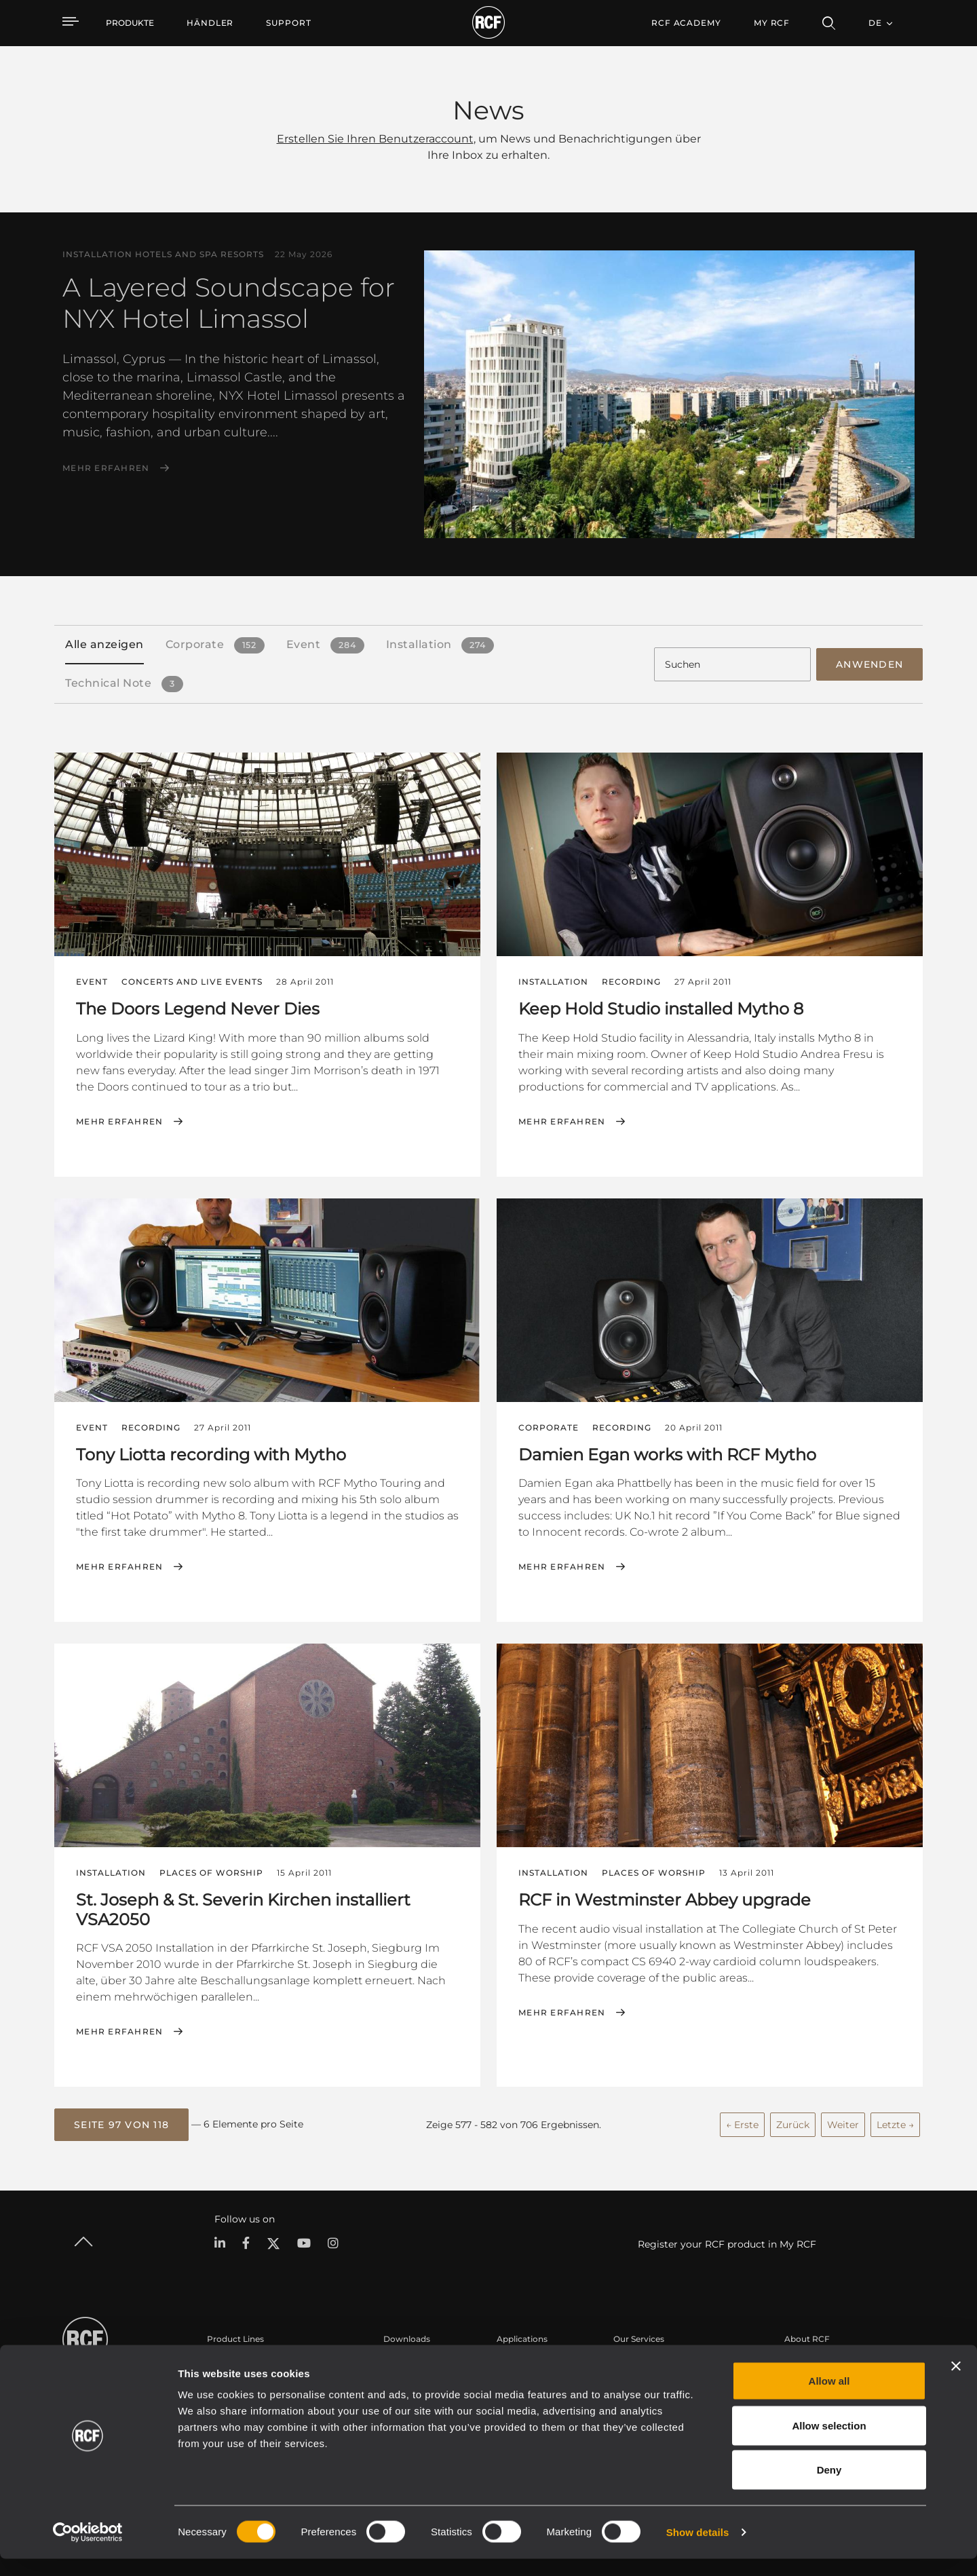 The width and height of the screenshot is (977, 2576). Describe the element at coordinates (519, 2361) in the screenshot. I see `Fallstudien` at that location.